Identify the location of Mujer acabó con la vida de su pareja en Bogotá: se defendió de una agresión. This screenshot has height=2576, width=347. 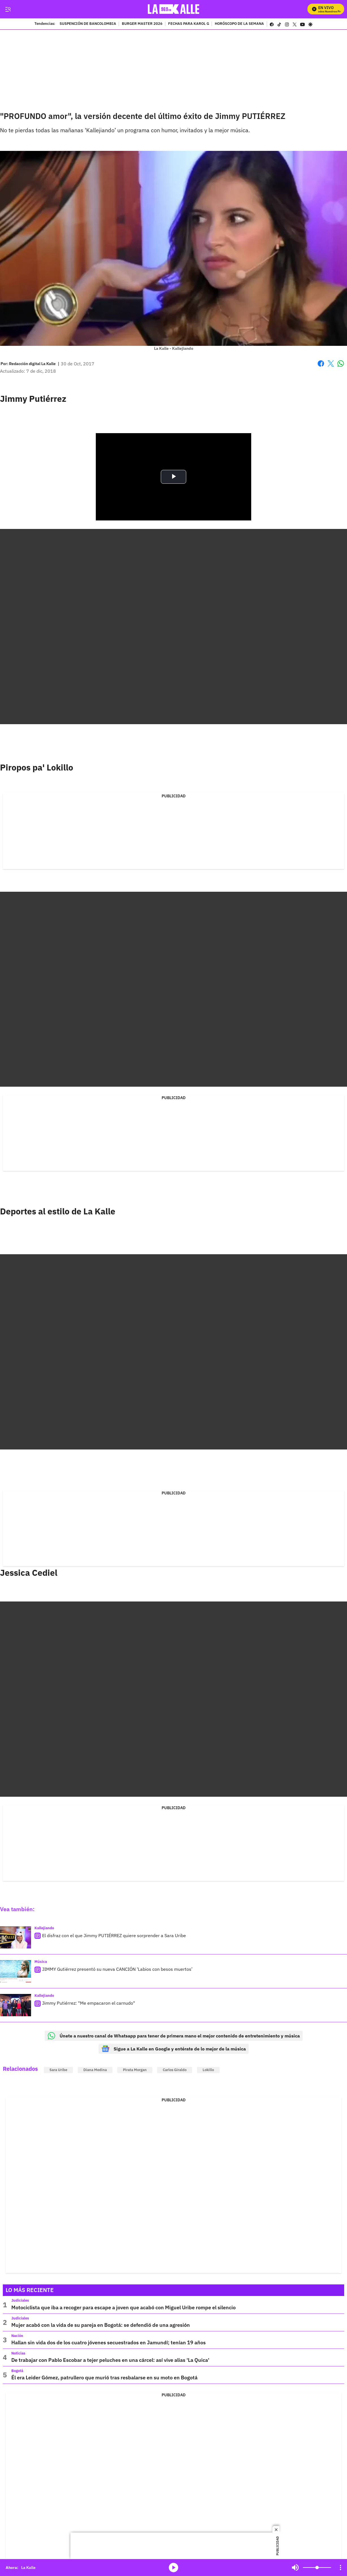
(100, 2325).